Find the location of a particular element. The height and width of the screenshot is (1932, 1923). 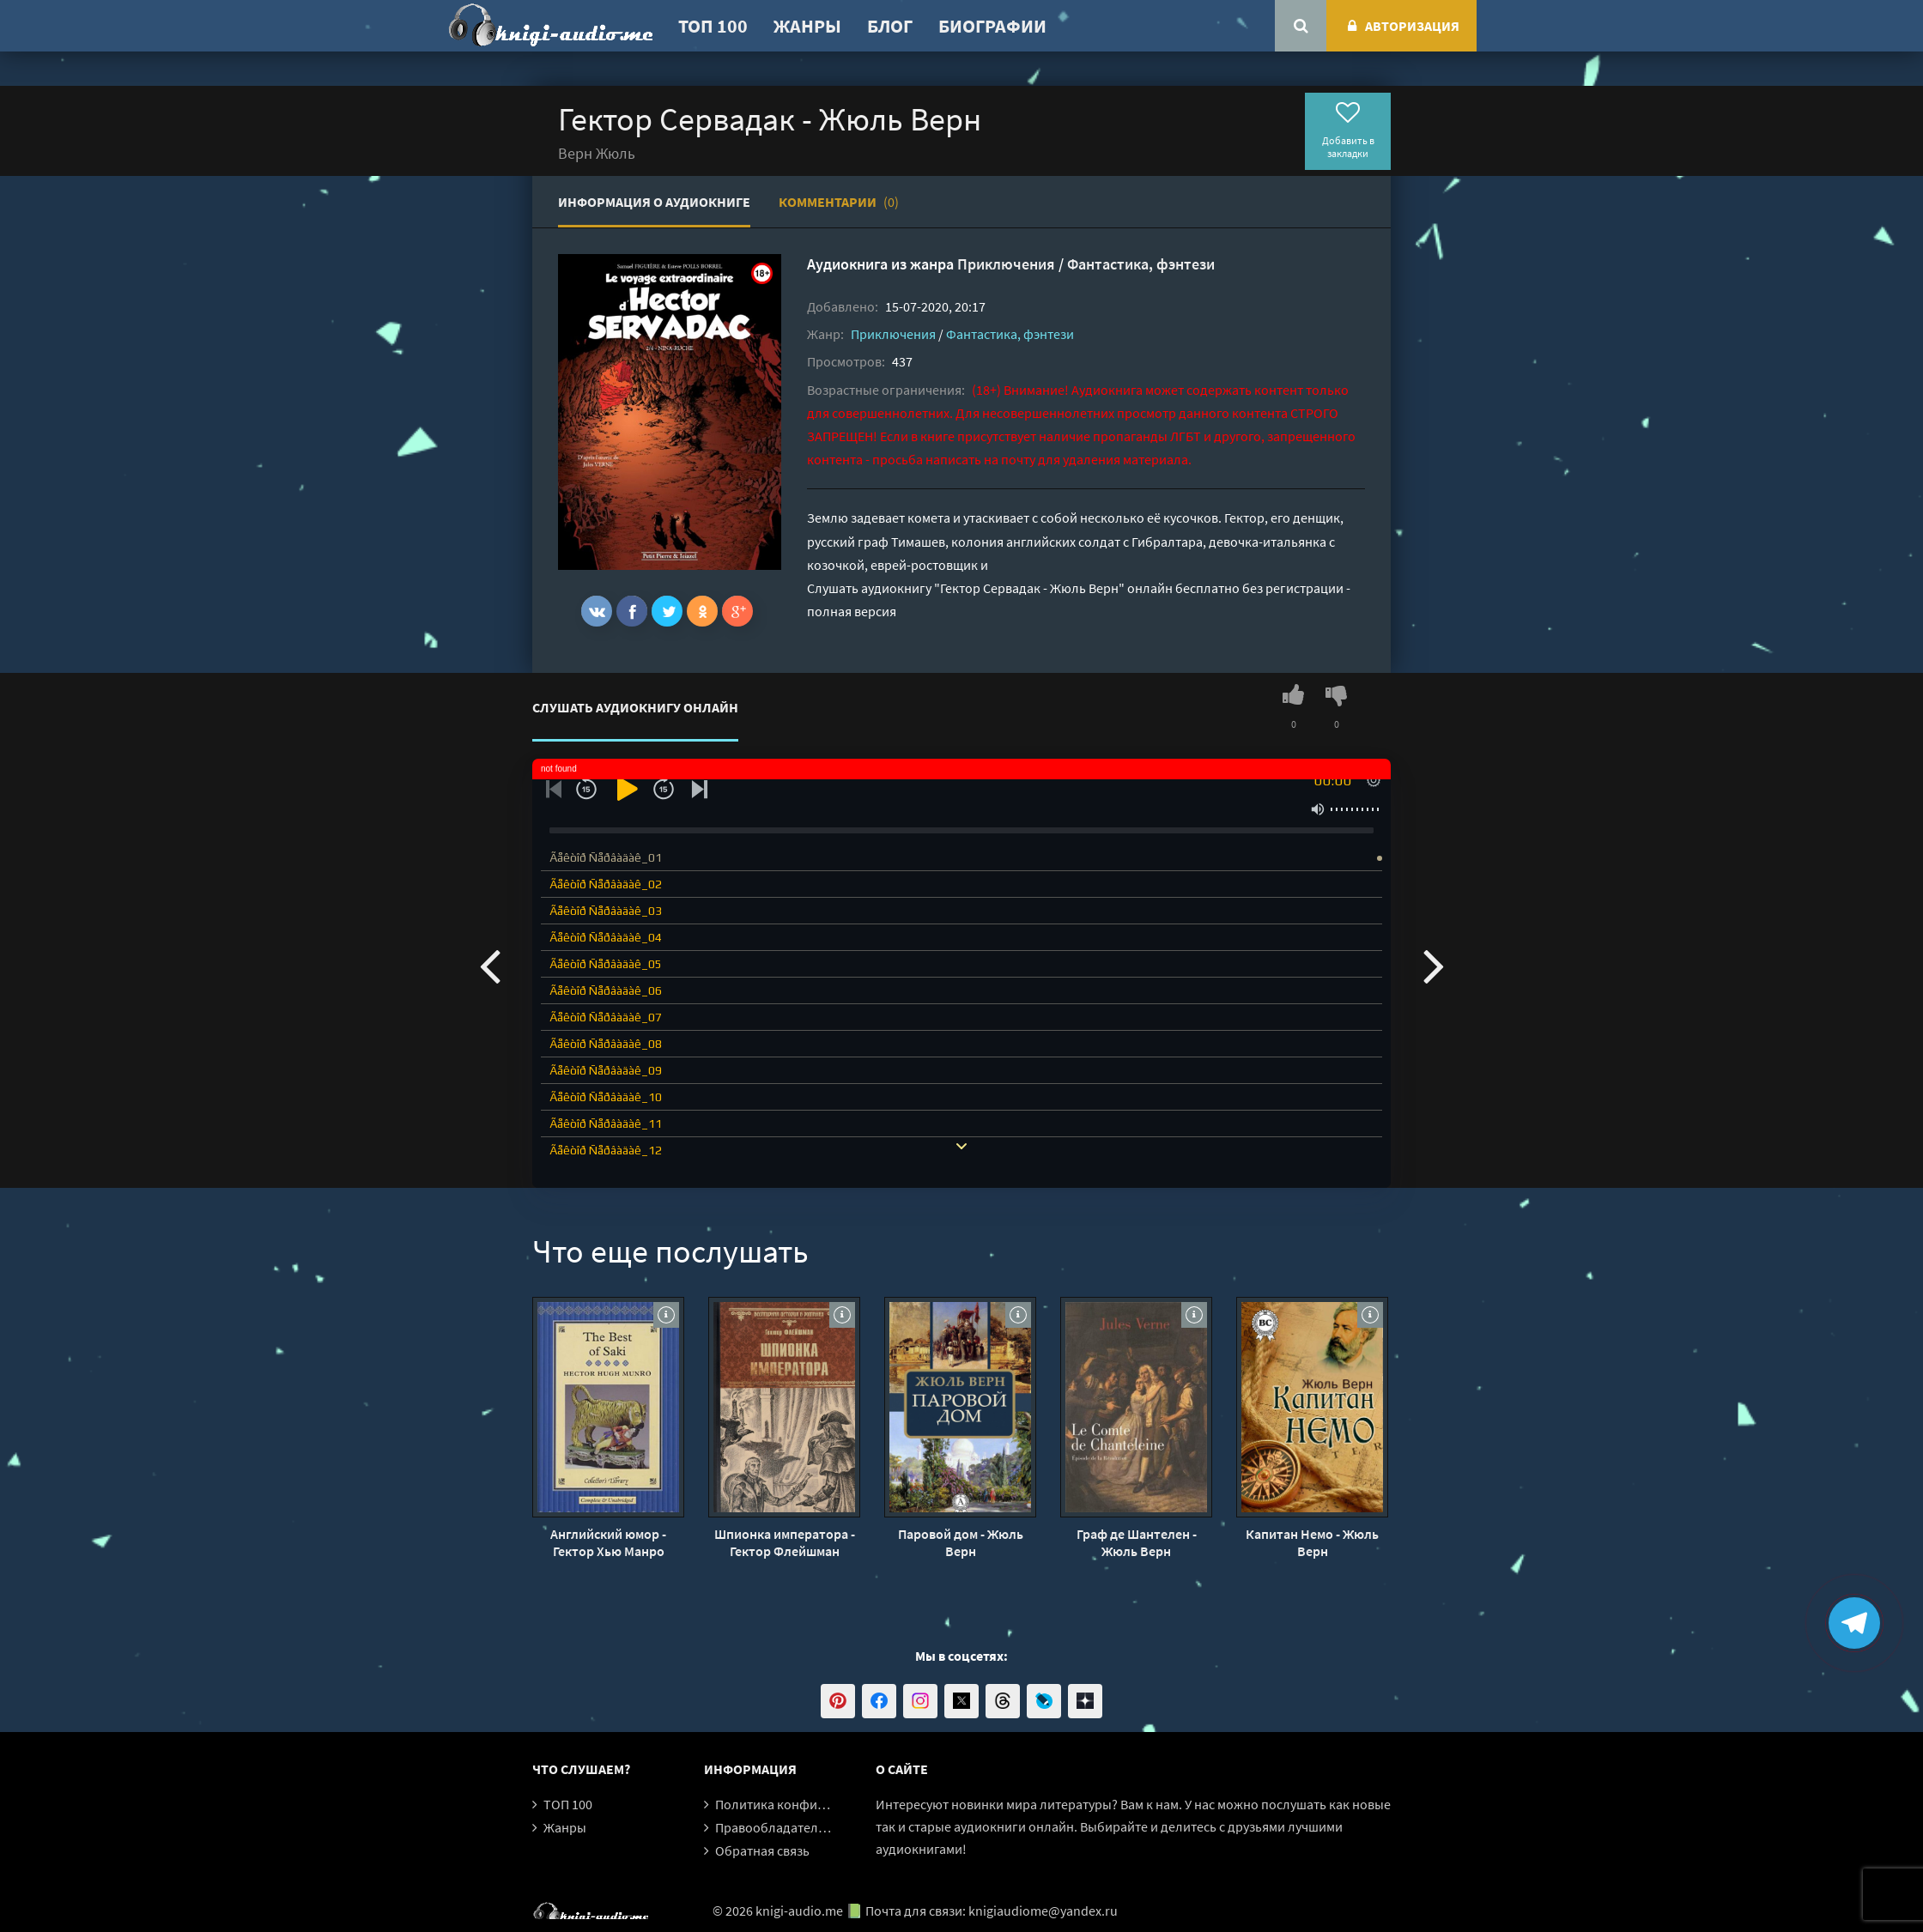

Английский юмор - Гектор Хью Манро is located at coordinates (608, 1542).